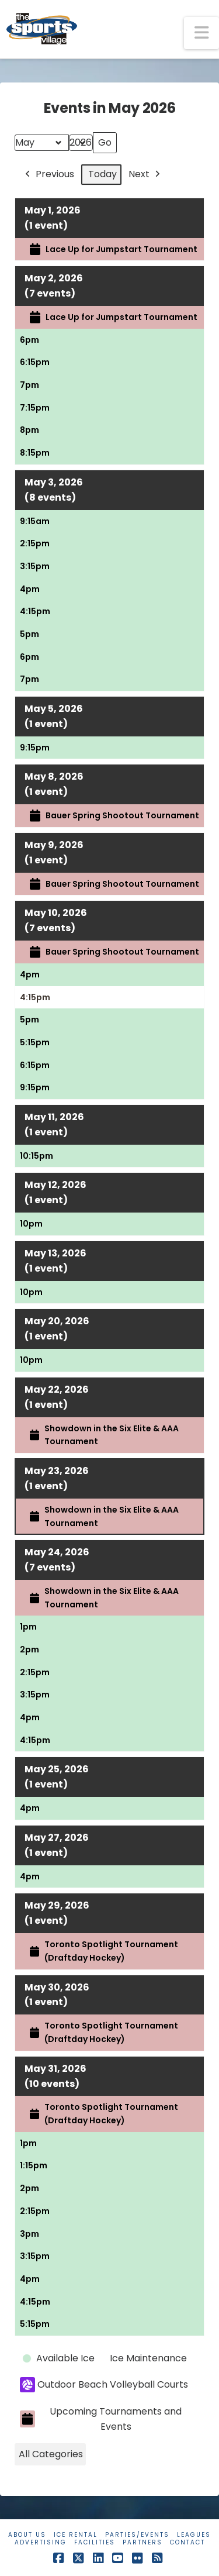 The height and width of the screenshot is (2576, 219). What do you see at coordinates (187, 2542) in the screenshot?
I see `Contact` at bounding box center [187, 2542].